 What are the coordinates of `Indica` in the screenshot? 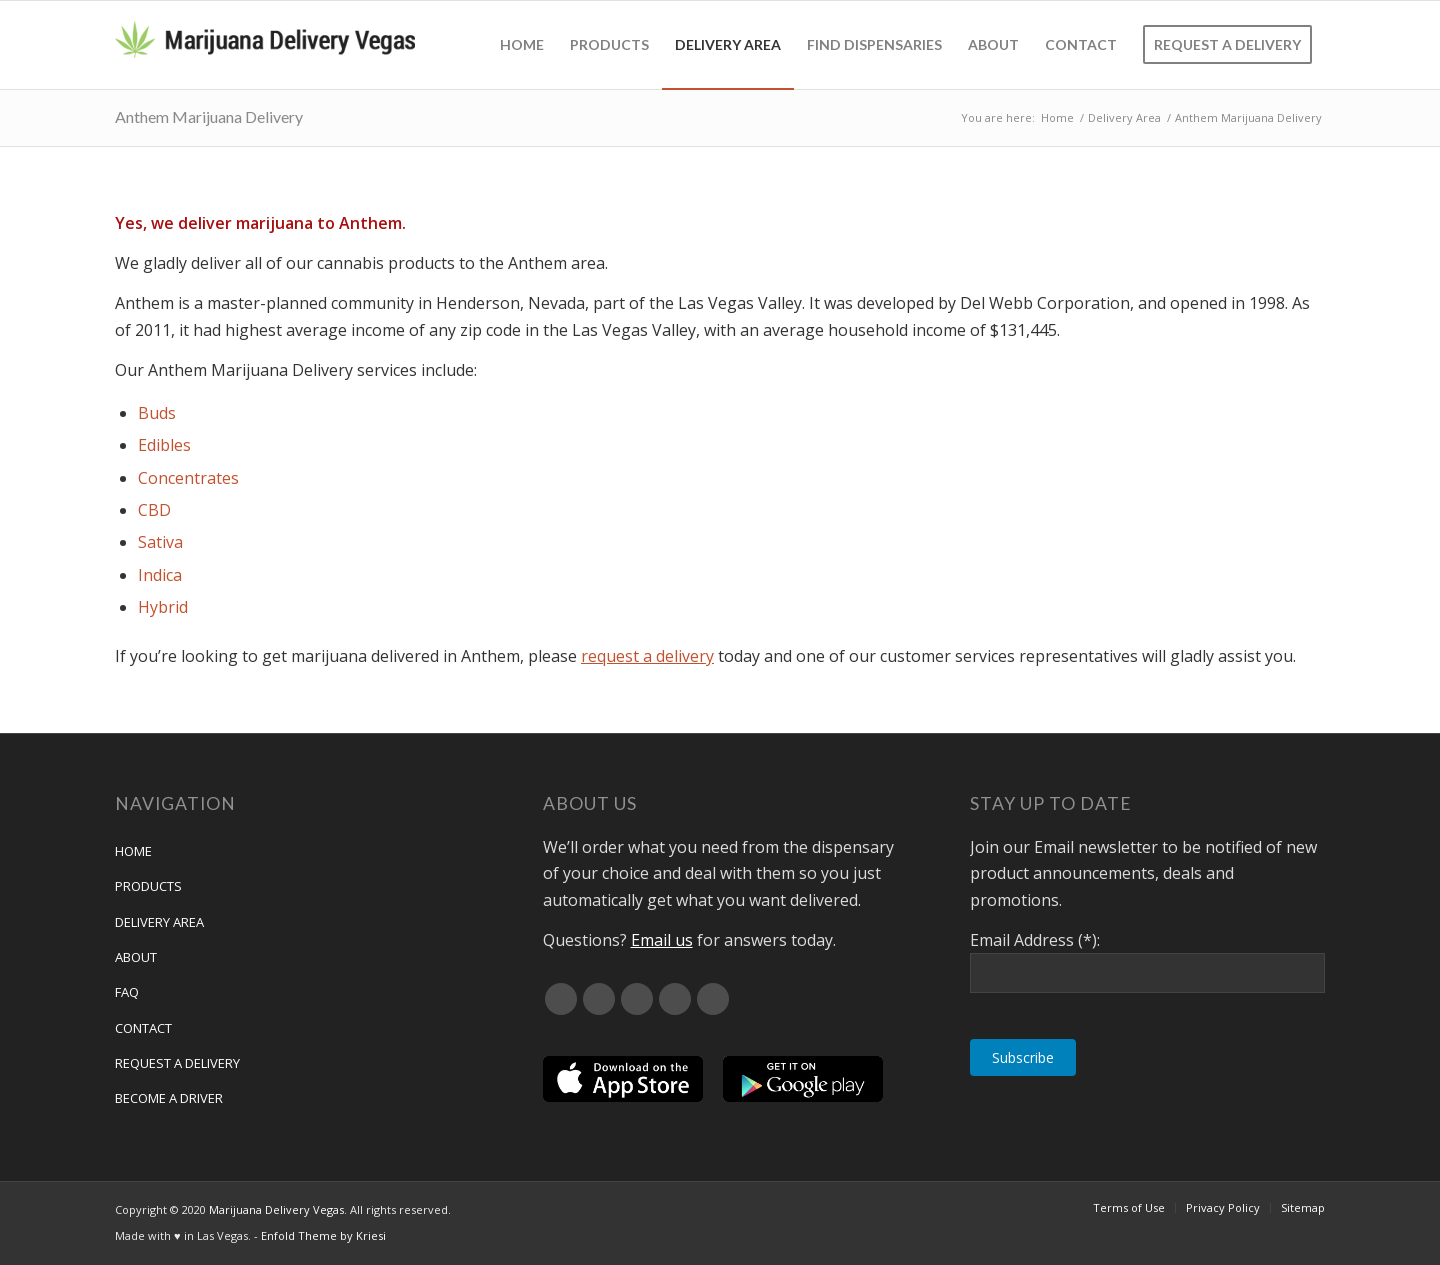 It's located at (160, 575).